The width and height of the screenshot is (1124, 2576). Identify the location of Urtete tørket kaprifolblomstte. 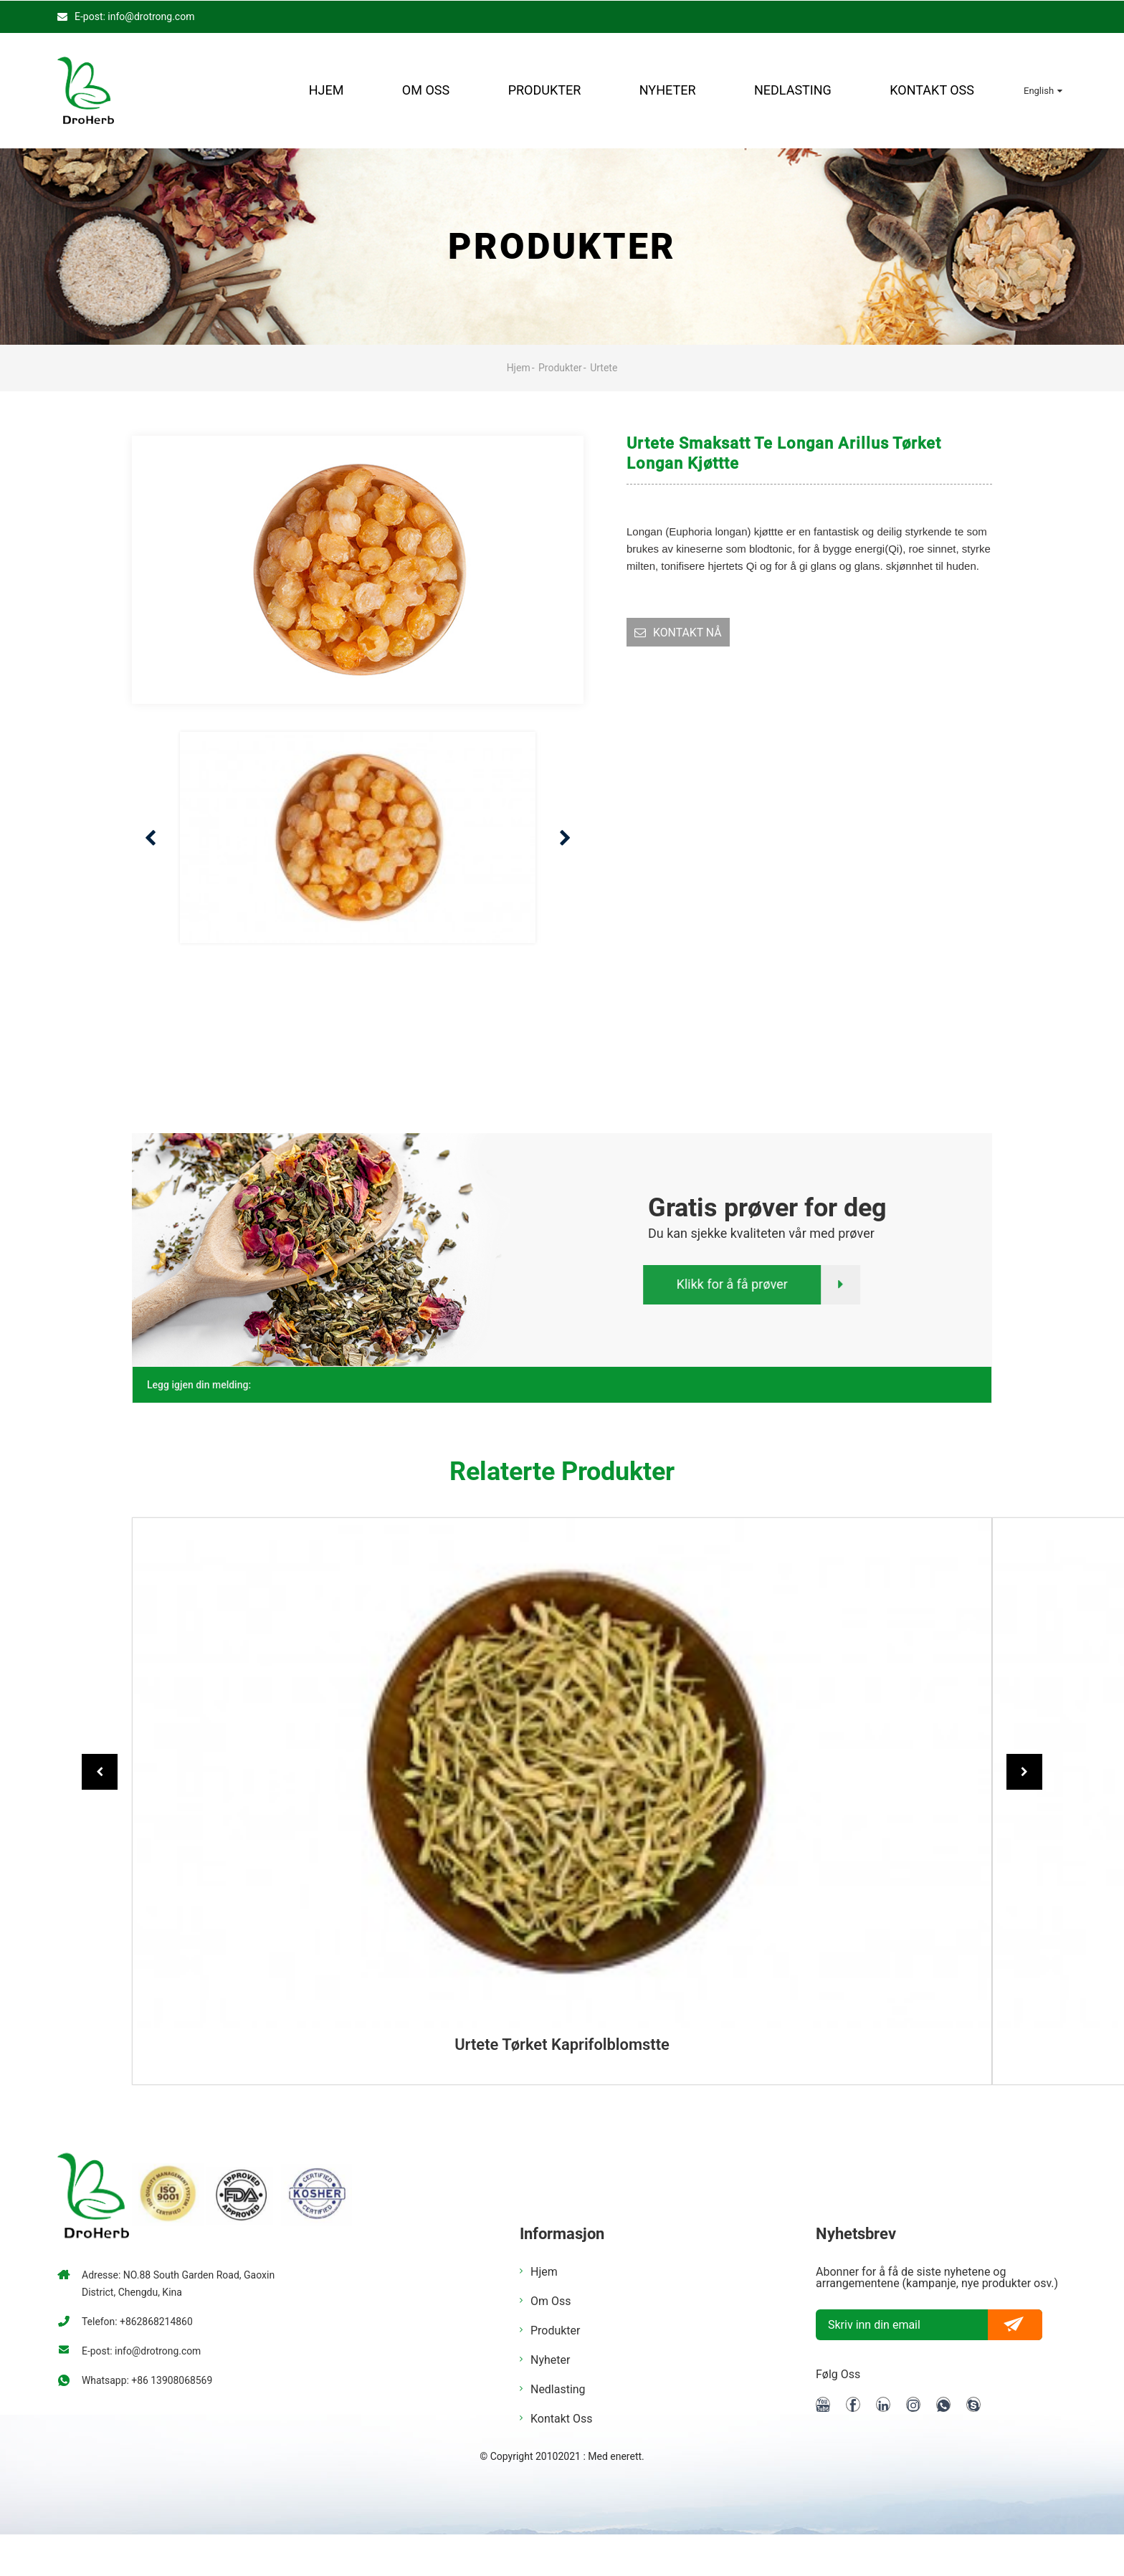
(562, 2044).